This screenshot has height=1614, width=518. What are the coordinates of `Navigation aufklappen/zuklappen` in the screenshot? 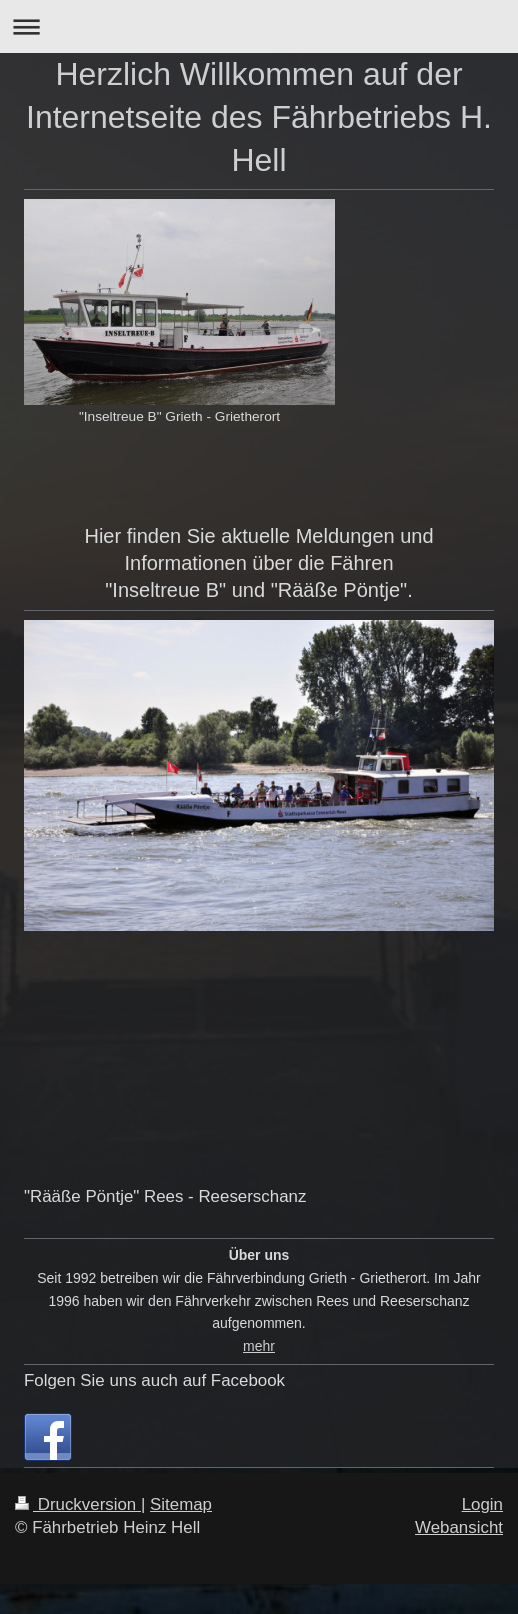 It's located at (259, 26).